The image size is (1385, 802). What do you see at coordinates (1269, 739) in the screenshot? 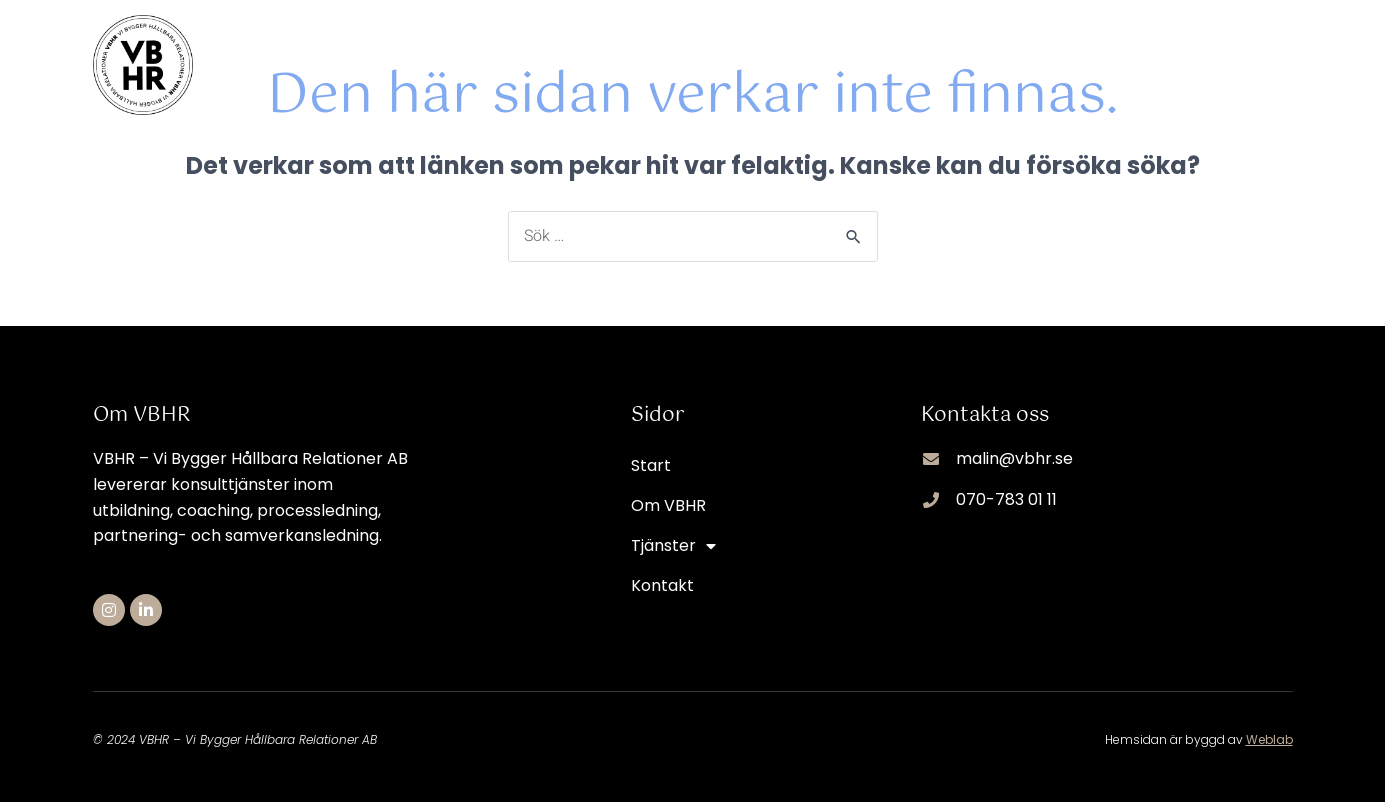
I see `Weblab` at bounding box center [1269, 739].